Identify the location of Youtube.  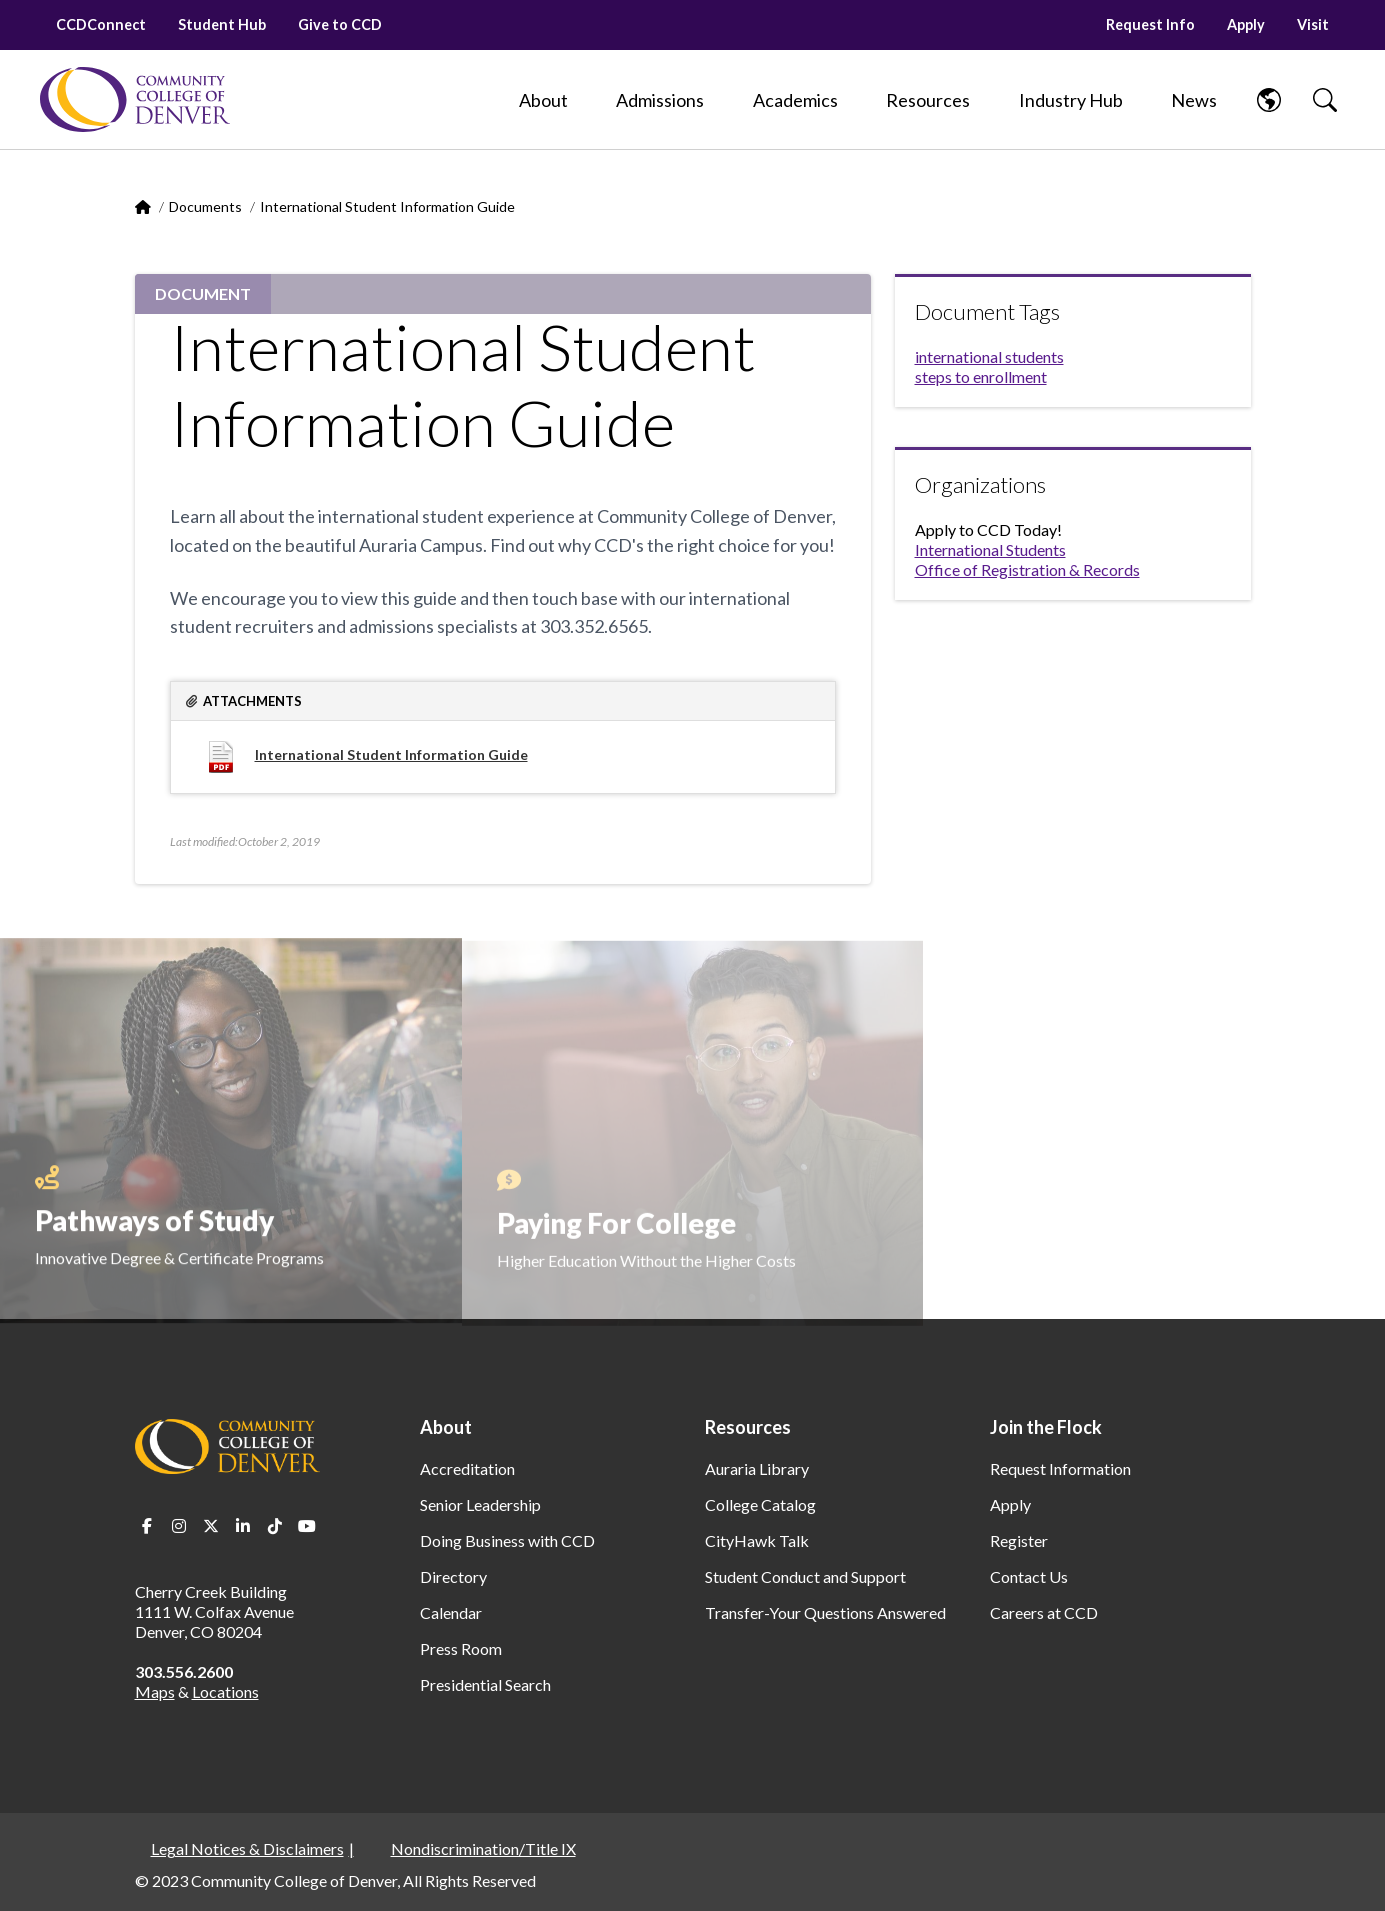
(307, 1526).